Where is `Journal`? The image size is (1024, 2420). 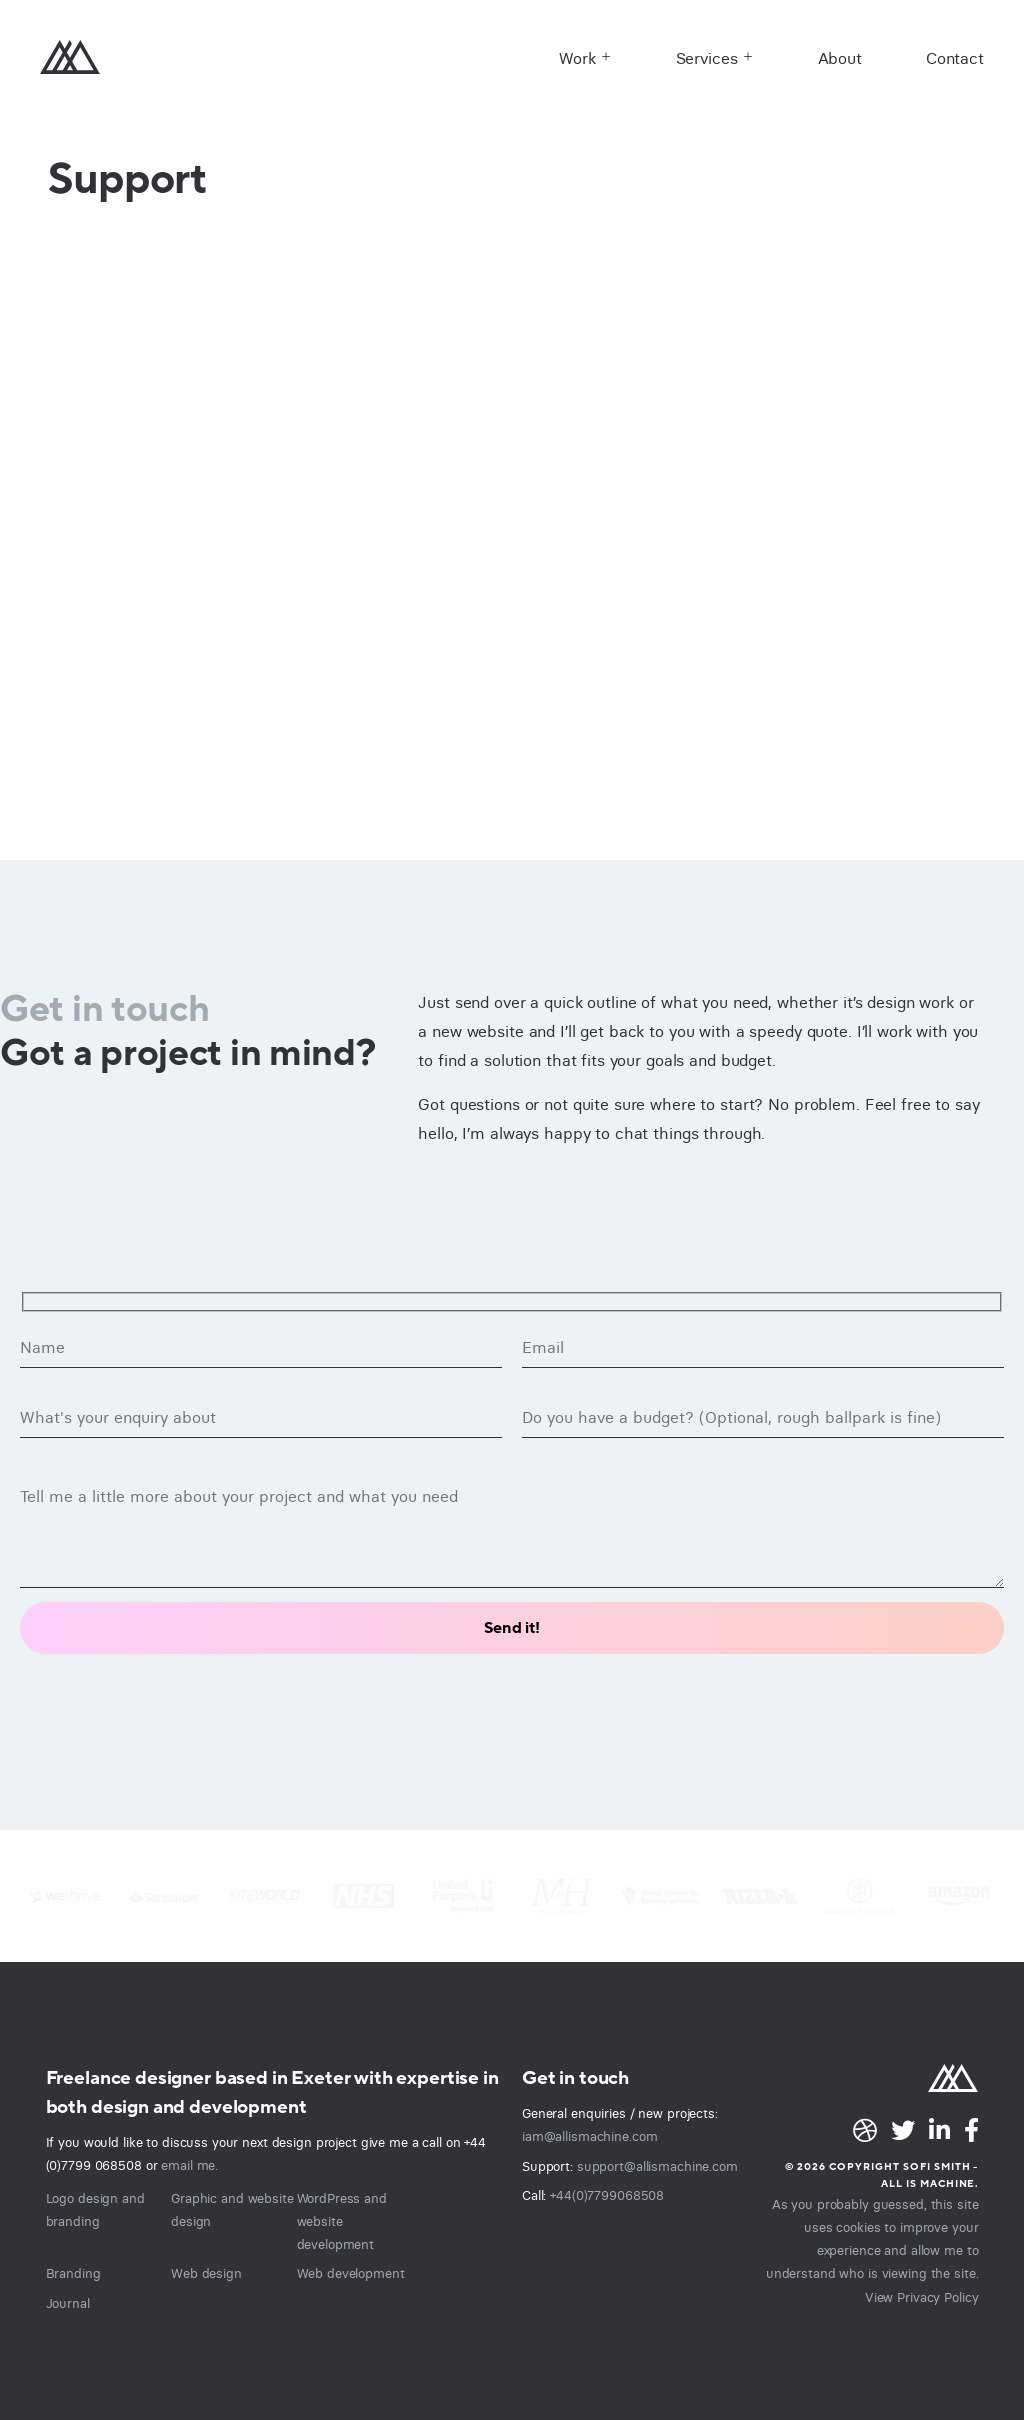
Journal is located at coordinates (68, 2303).